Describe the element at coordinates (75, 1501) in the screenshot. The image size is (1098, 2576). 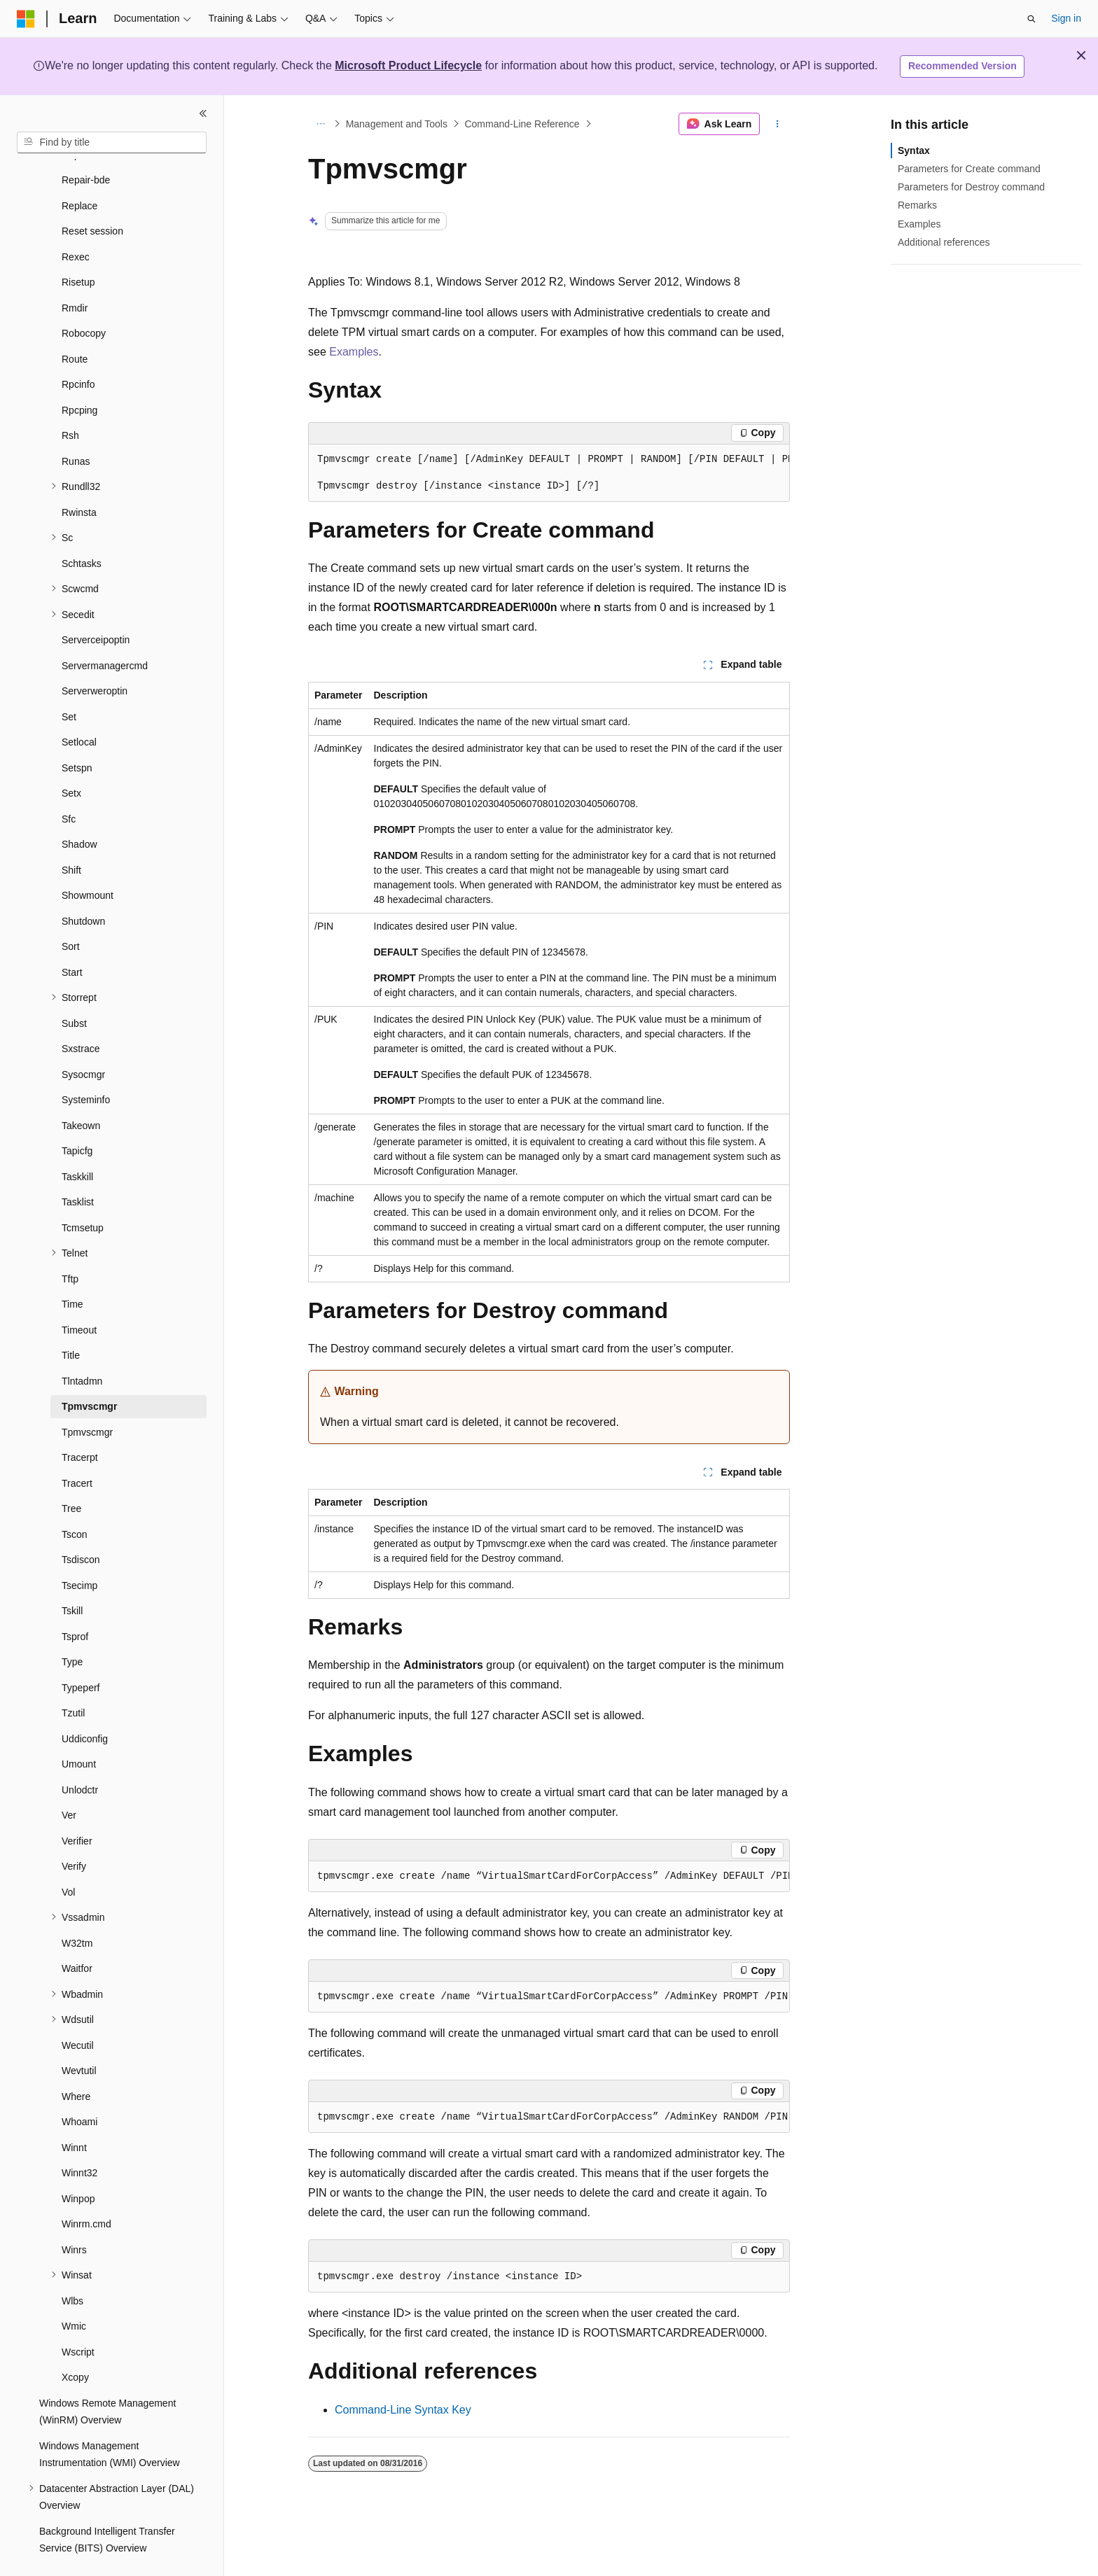
I see `Tscon [treeitem]` at that location.